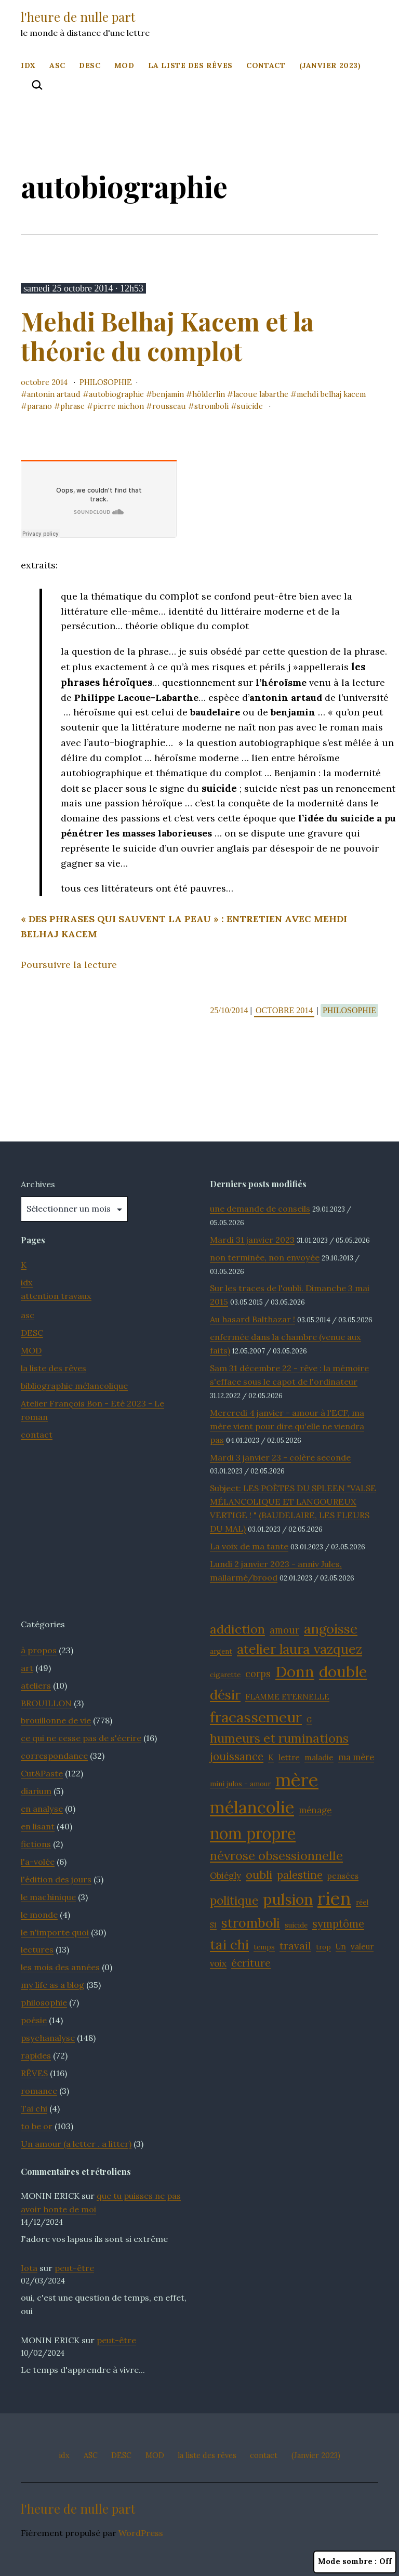  Describe the element at coordinates (36, 1791) in the screenshot. I see `diarium` at that location.